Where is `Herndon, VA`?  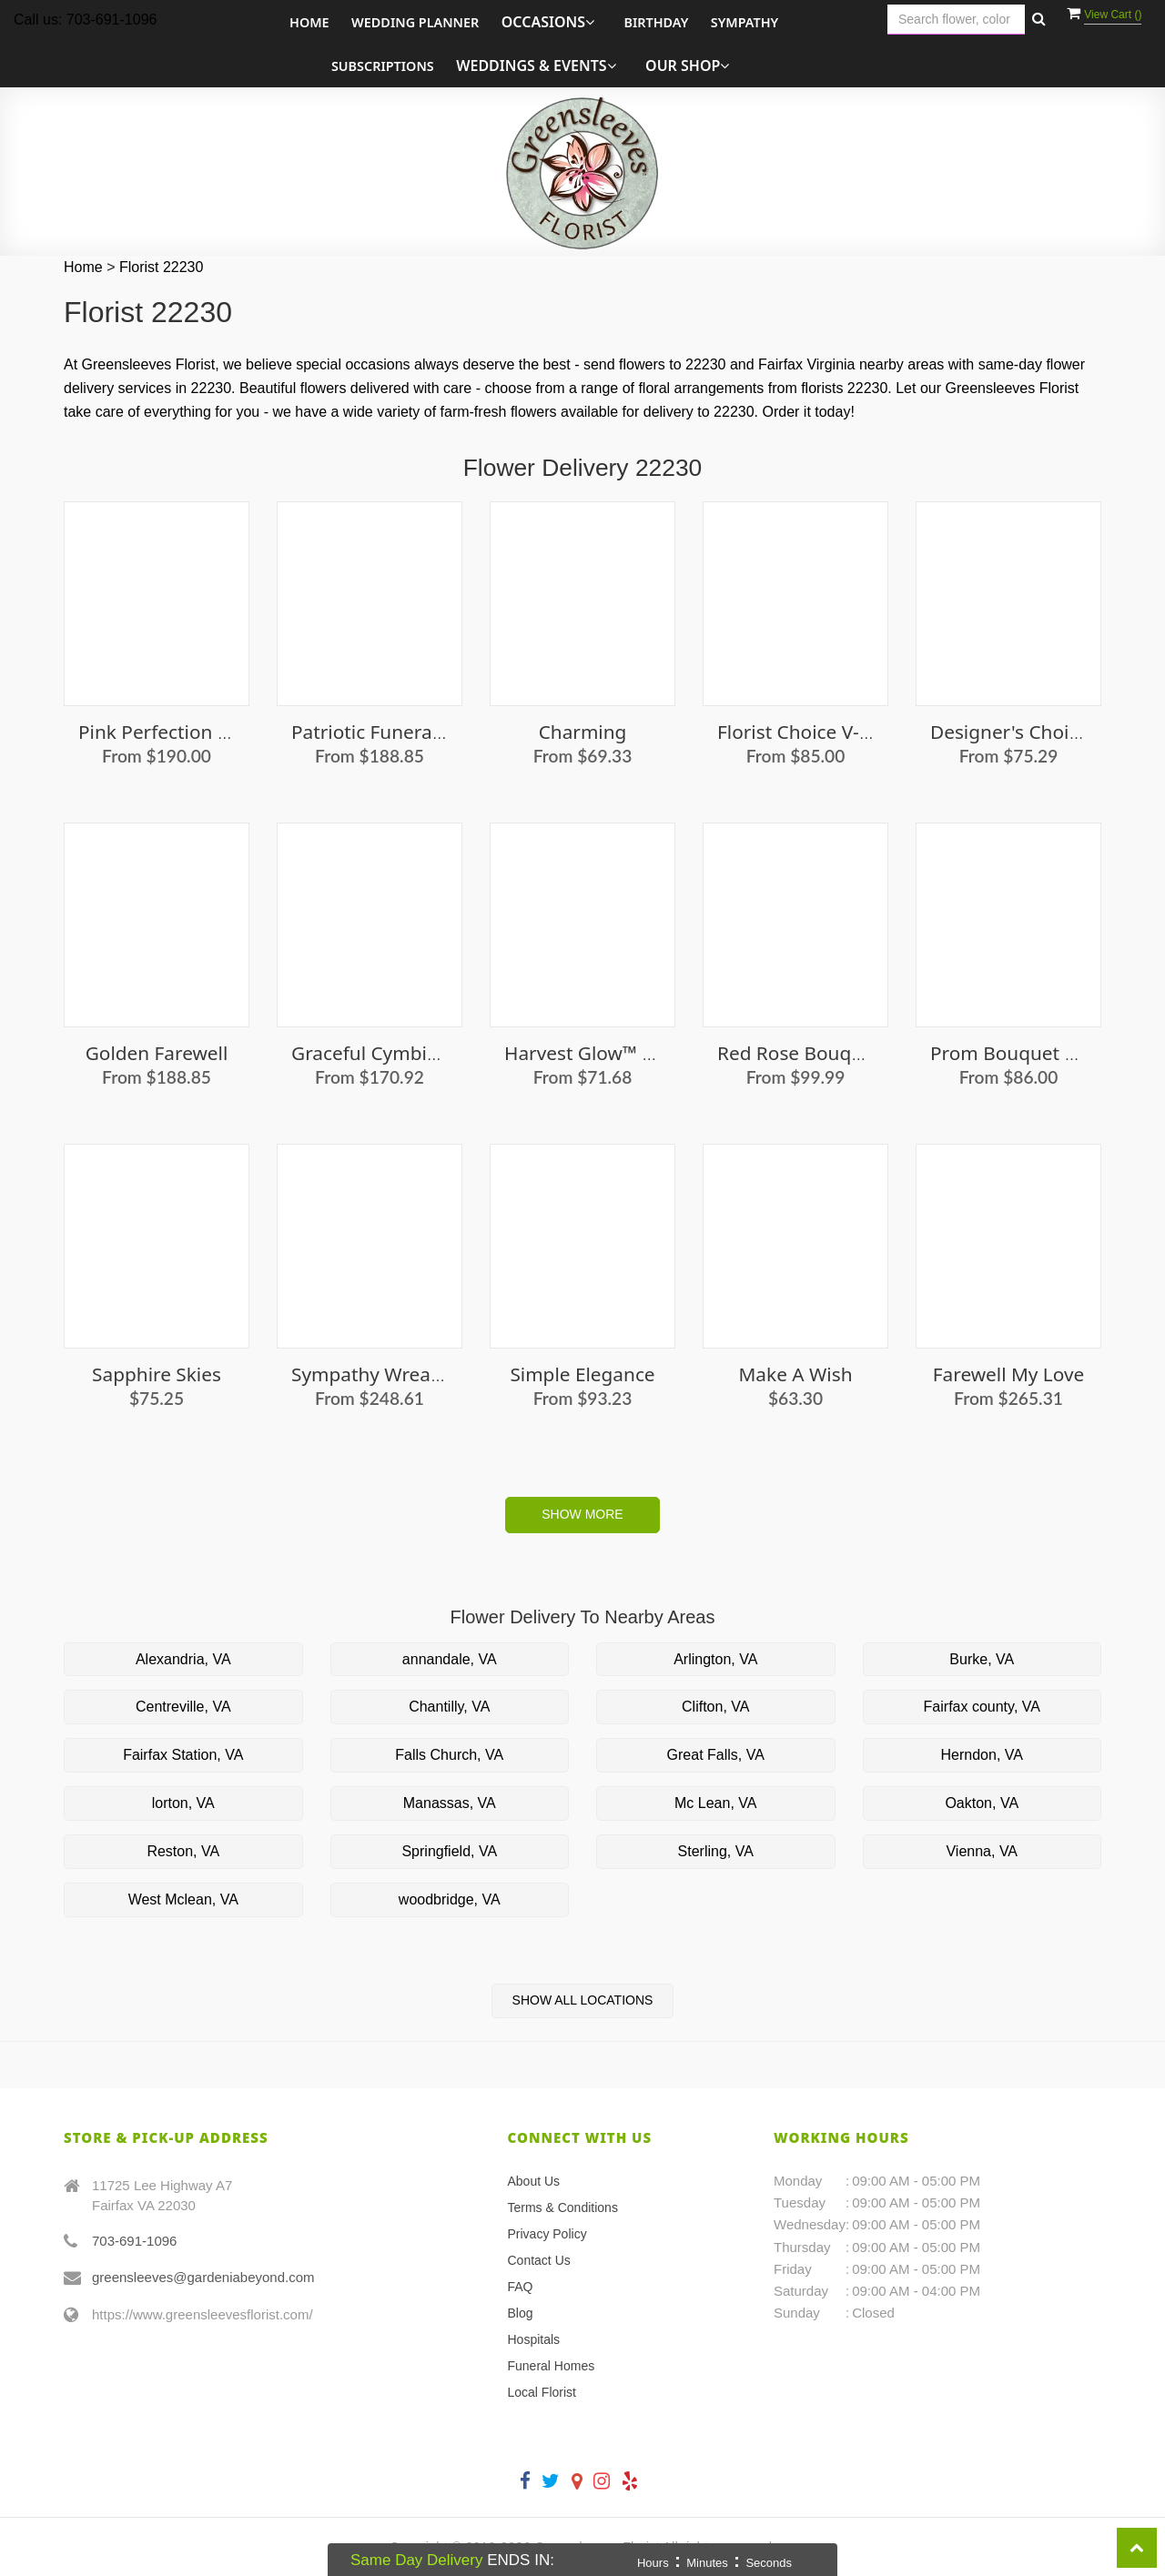 Herndon, VA is located at coordinates (982, 1755).